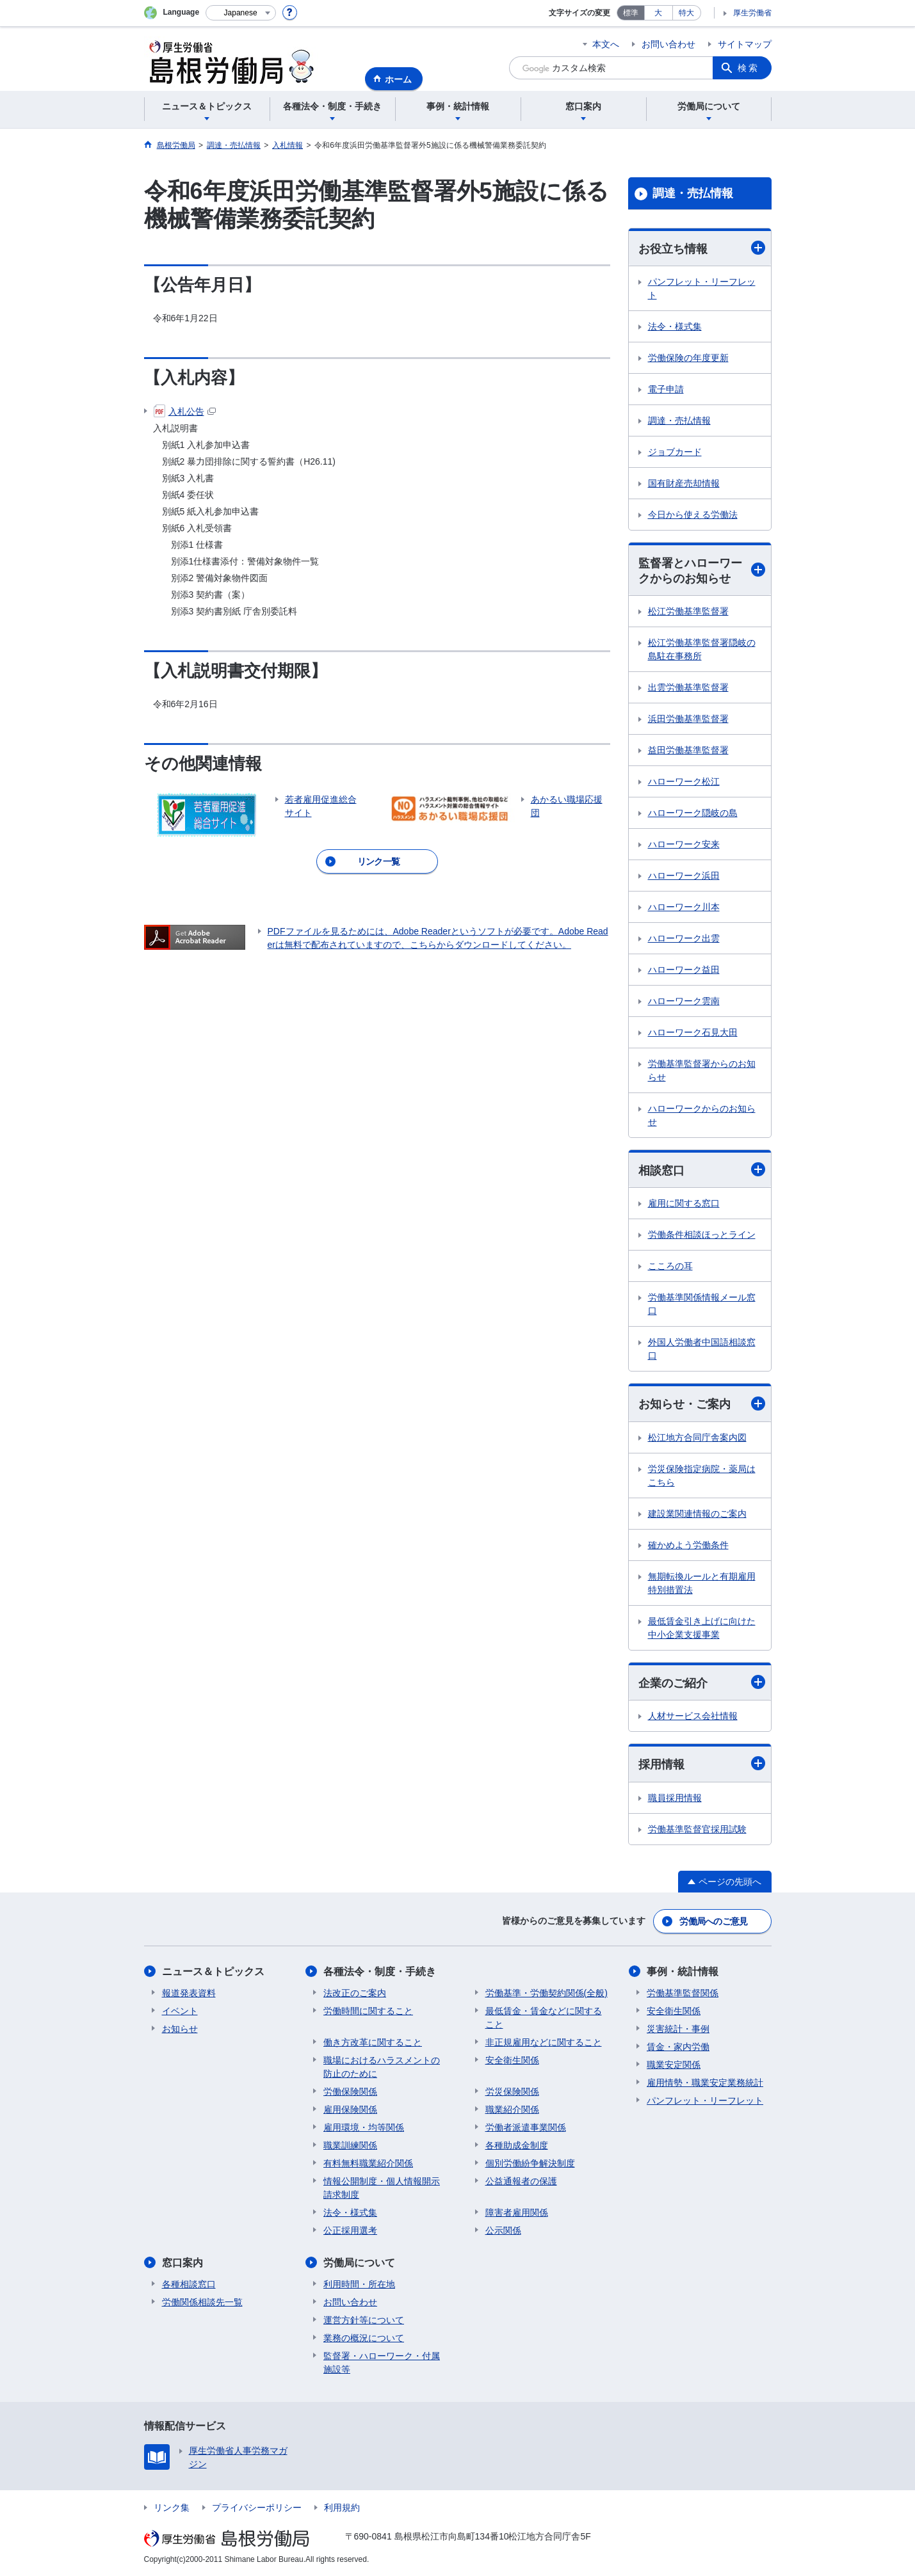 The image size is (915, 2576). What do you see at coordinates (675, 326) in the screenshot?
I see `法令・様式集` at bounding box center [675, 326].